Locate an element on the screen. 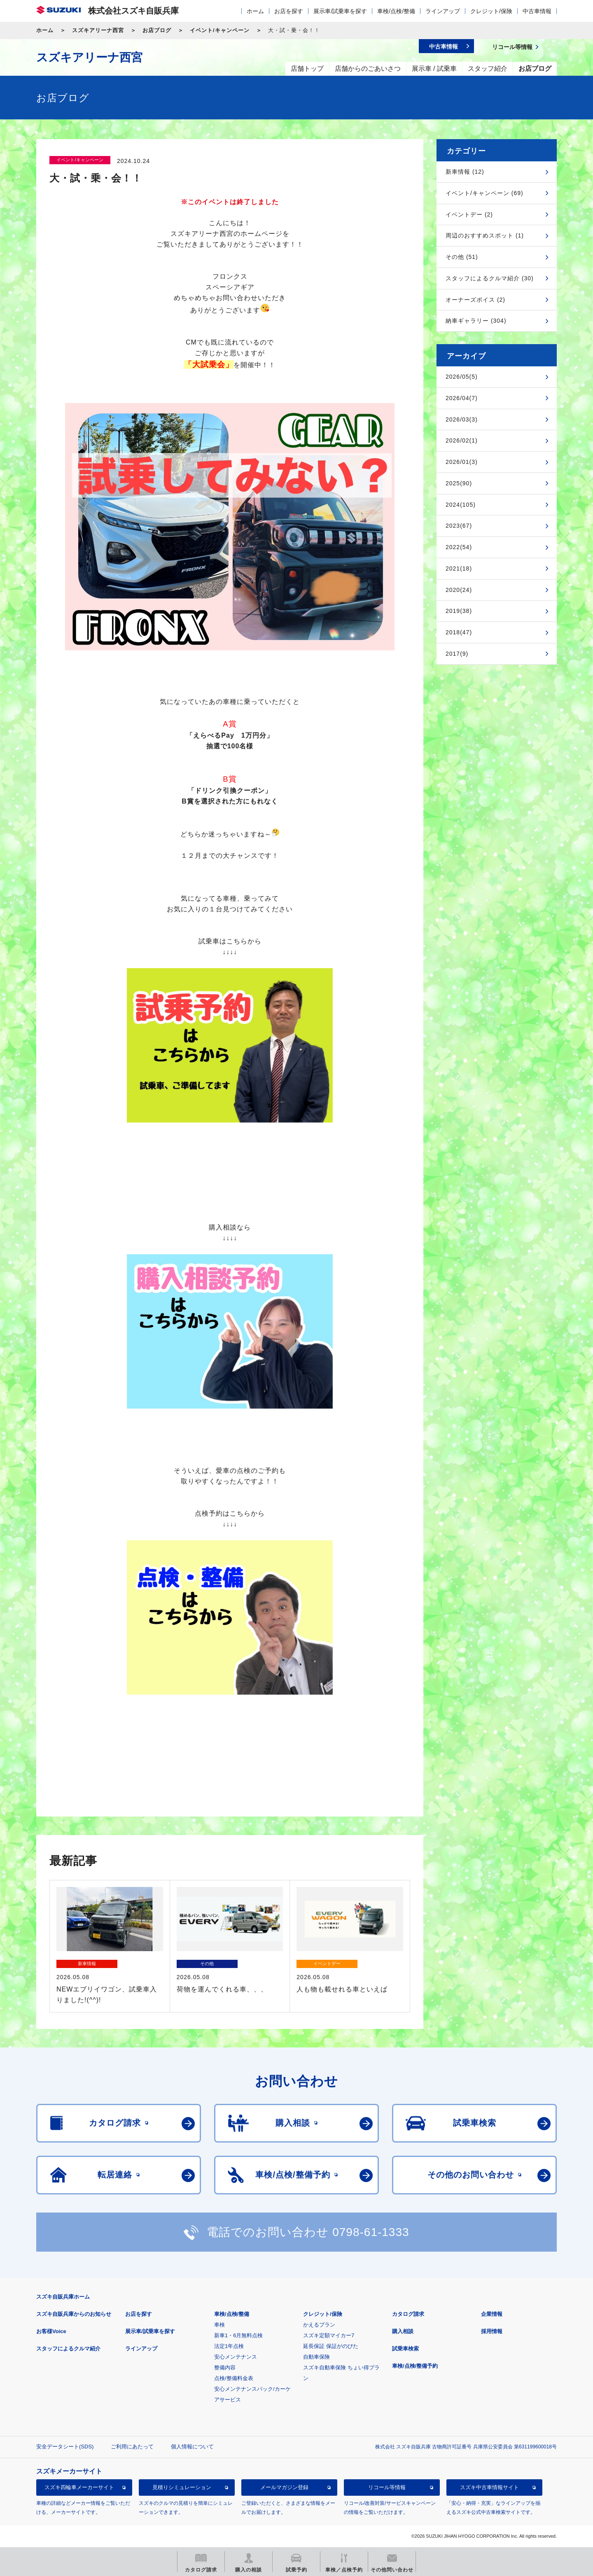 The height and width of the screenshot is (2576, 593). スズキアリーナ西宮 is located at coordinates (98, 30).